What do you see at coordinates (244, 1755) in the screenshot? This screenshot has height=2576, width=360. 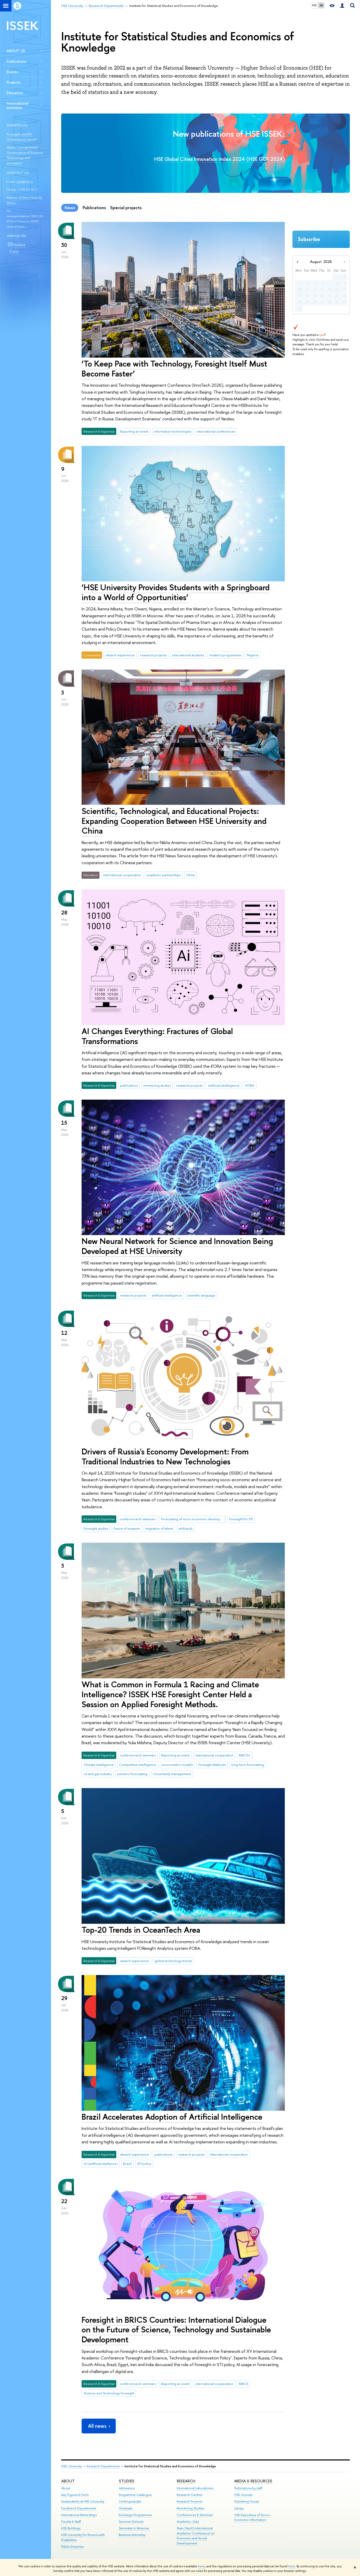 I see `BRICS+` at bounding box center [244, 1755].